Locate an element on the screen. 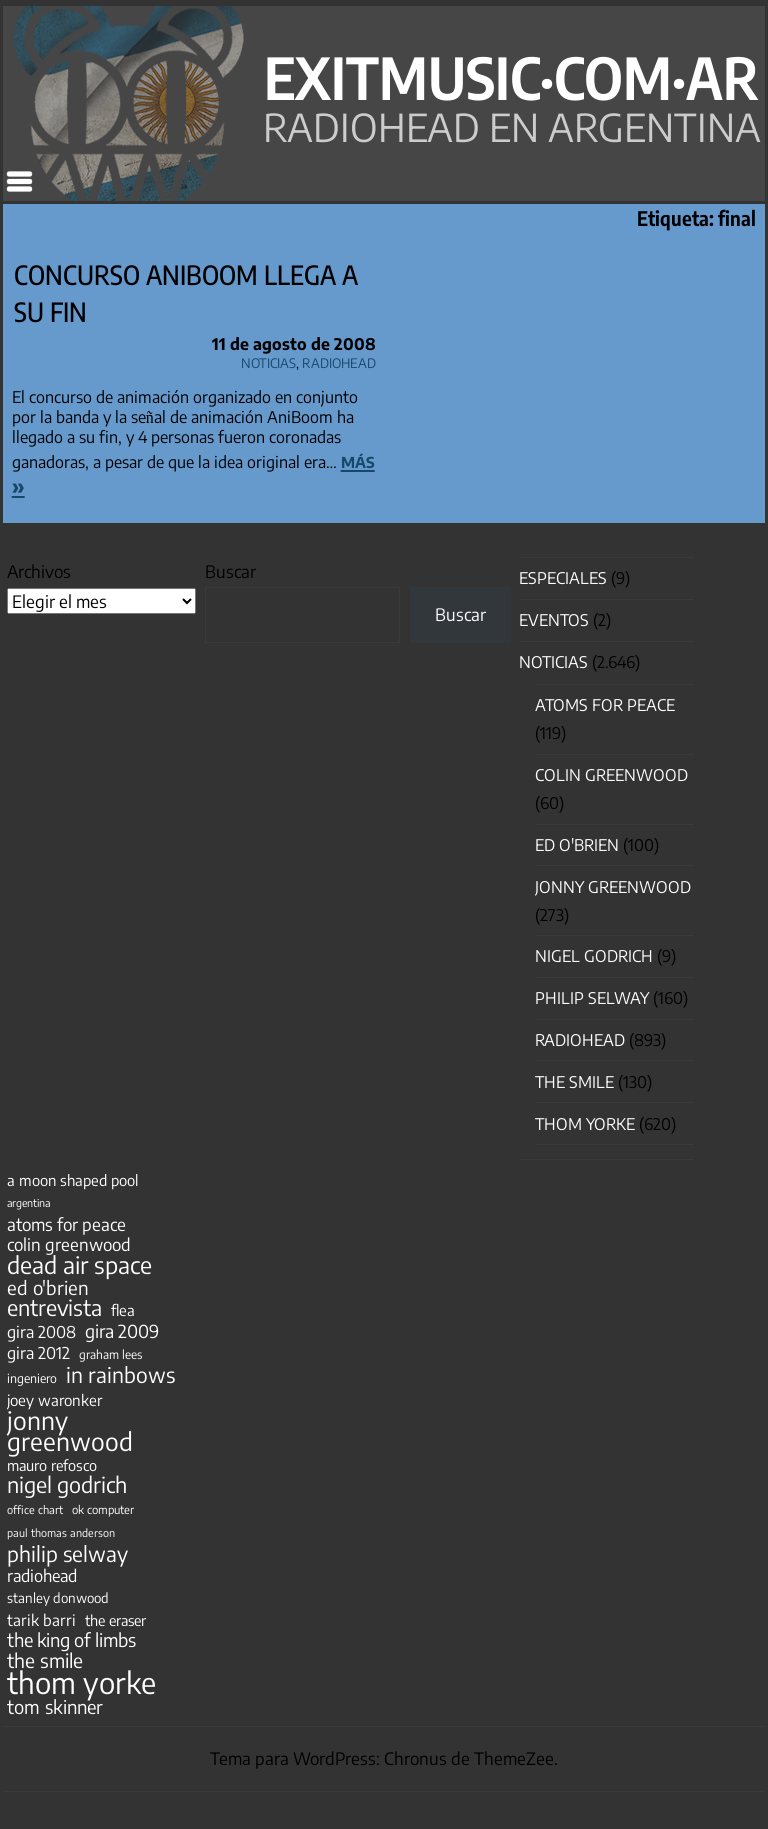  philip selway [philip selway (181 elementos)] is located at coordinates (67, 1554).